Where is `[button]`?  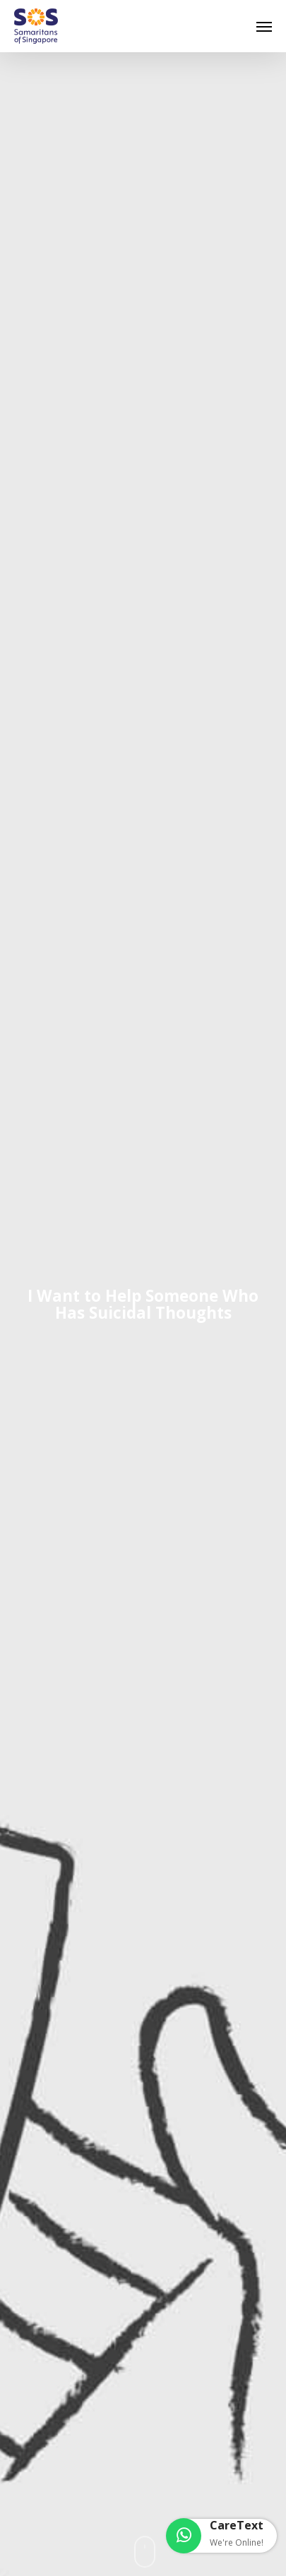 [button] is located at coordinates (264, 26).